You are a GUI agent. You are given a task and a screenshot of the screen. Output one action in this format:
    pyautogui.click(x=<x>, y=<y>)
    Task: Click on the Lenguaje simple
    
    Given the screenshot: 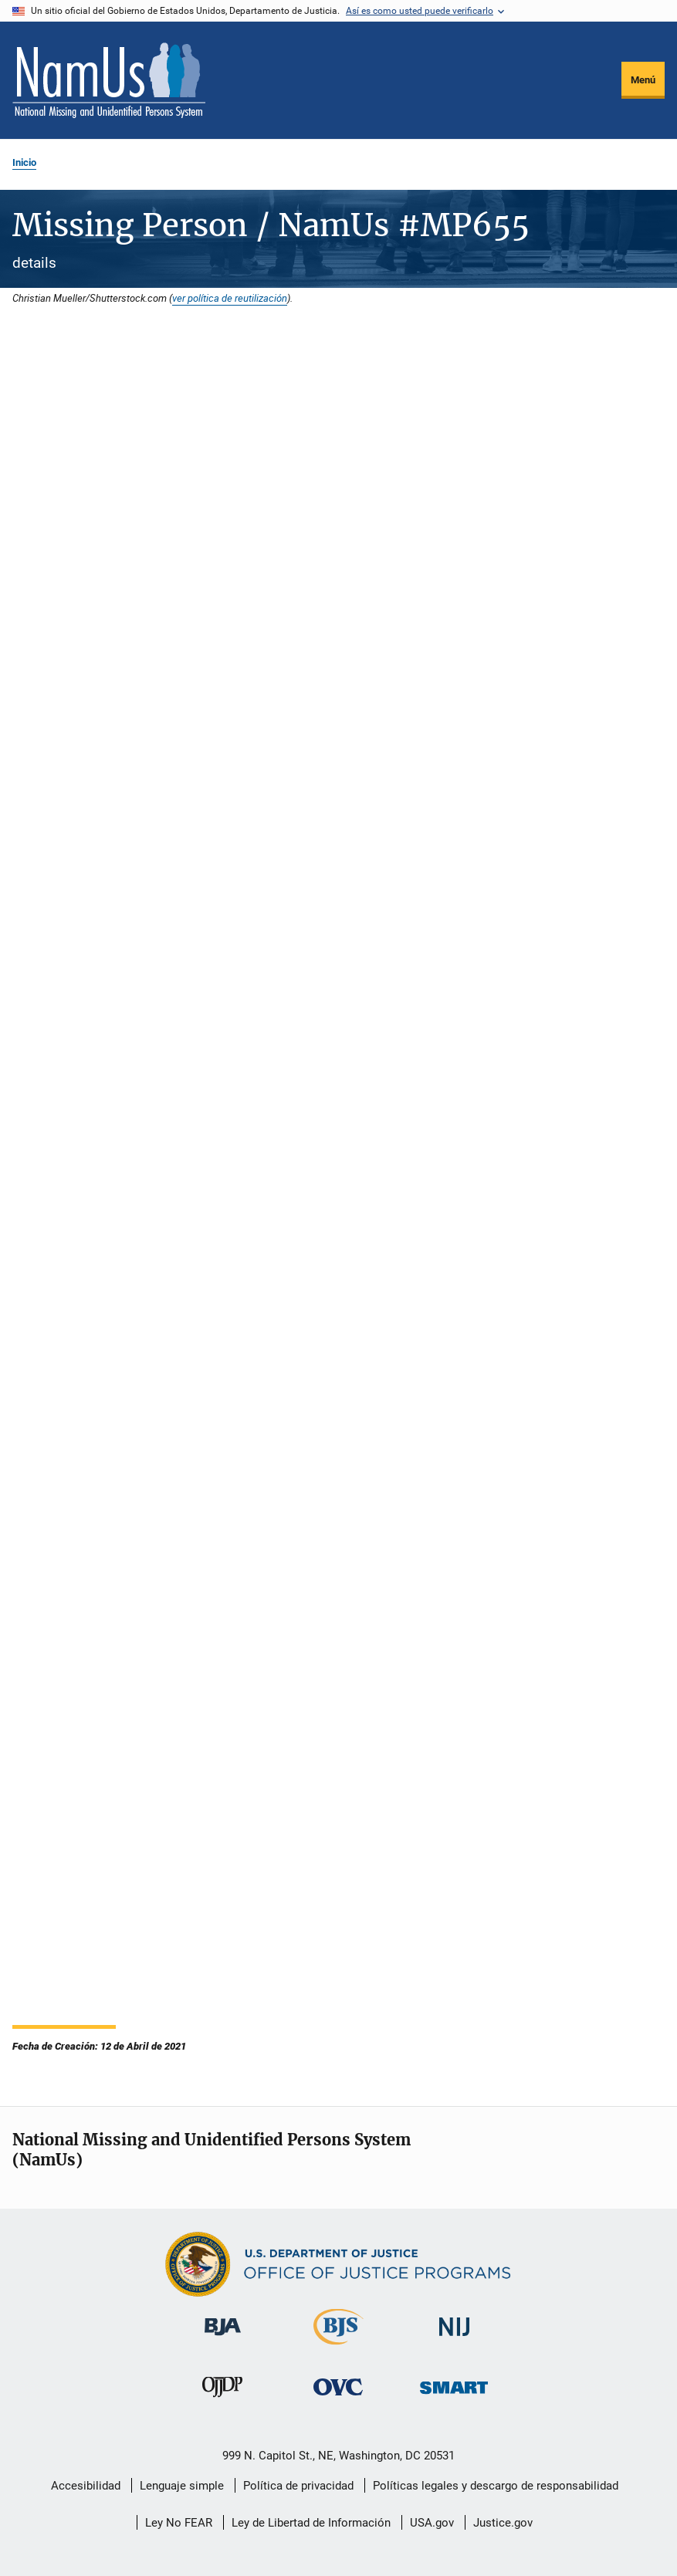 What is the action you would take?
    pyautogui.click(x=182, y=2486)
    